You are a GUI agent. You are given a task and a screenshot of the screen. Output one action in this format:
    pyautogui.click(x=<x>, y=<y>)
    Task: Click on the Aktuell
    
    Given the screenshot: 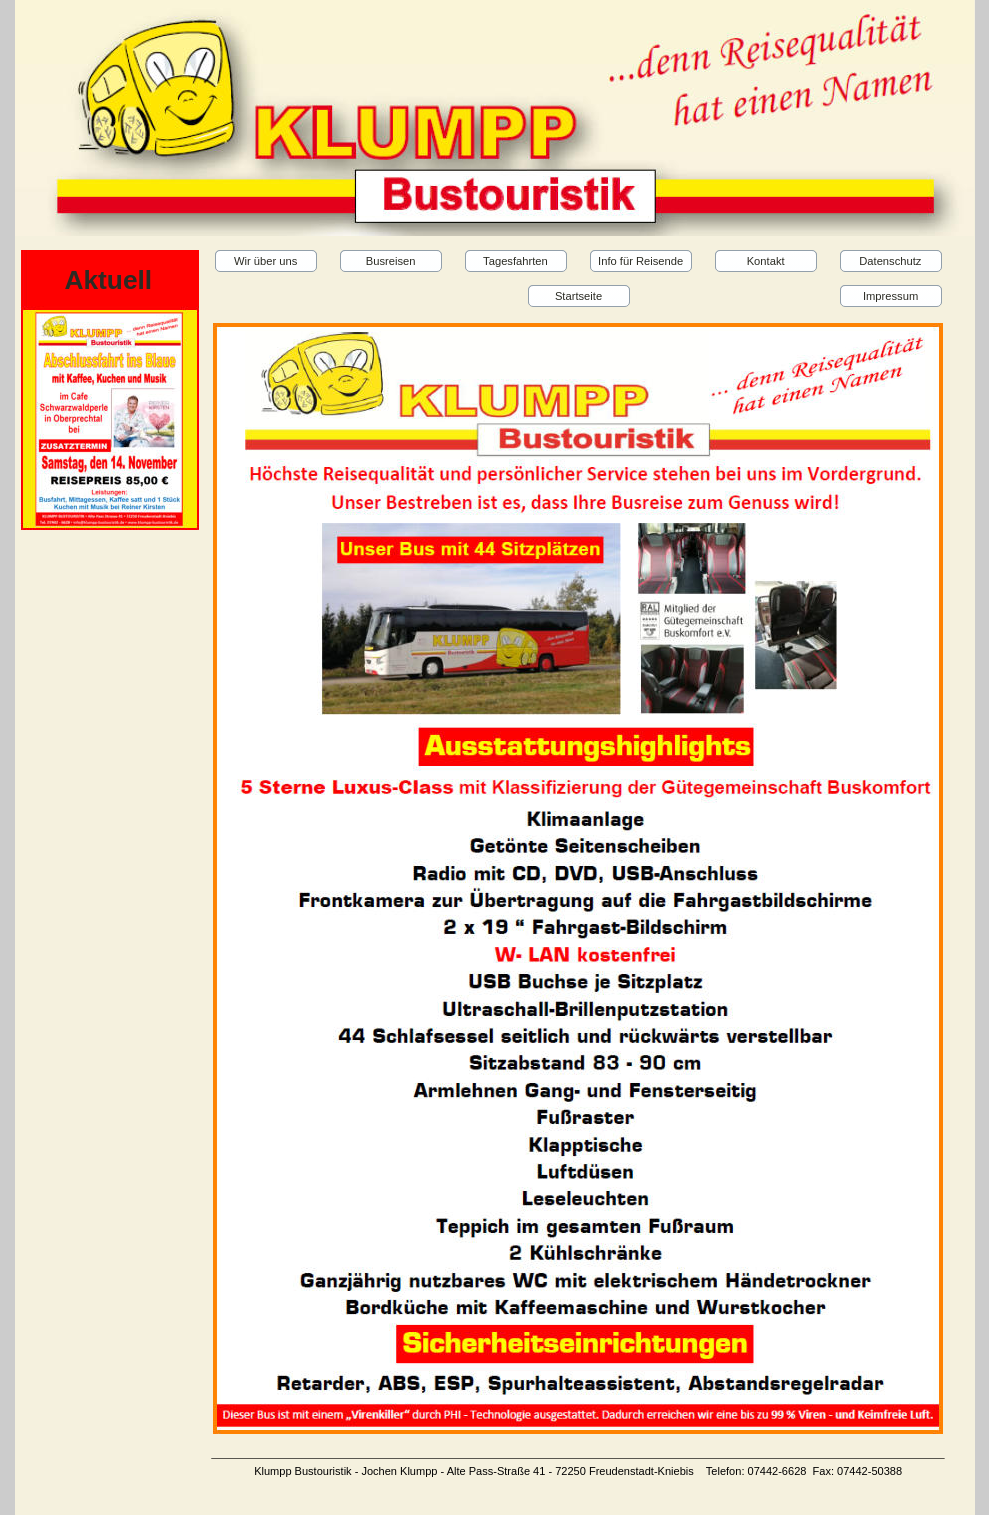 What is the action you would take?
    pyautogui.click(x=109, y=280)
    